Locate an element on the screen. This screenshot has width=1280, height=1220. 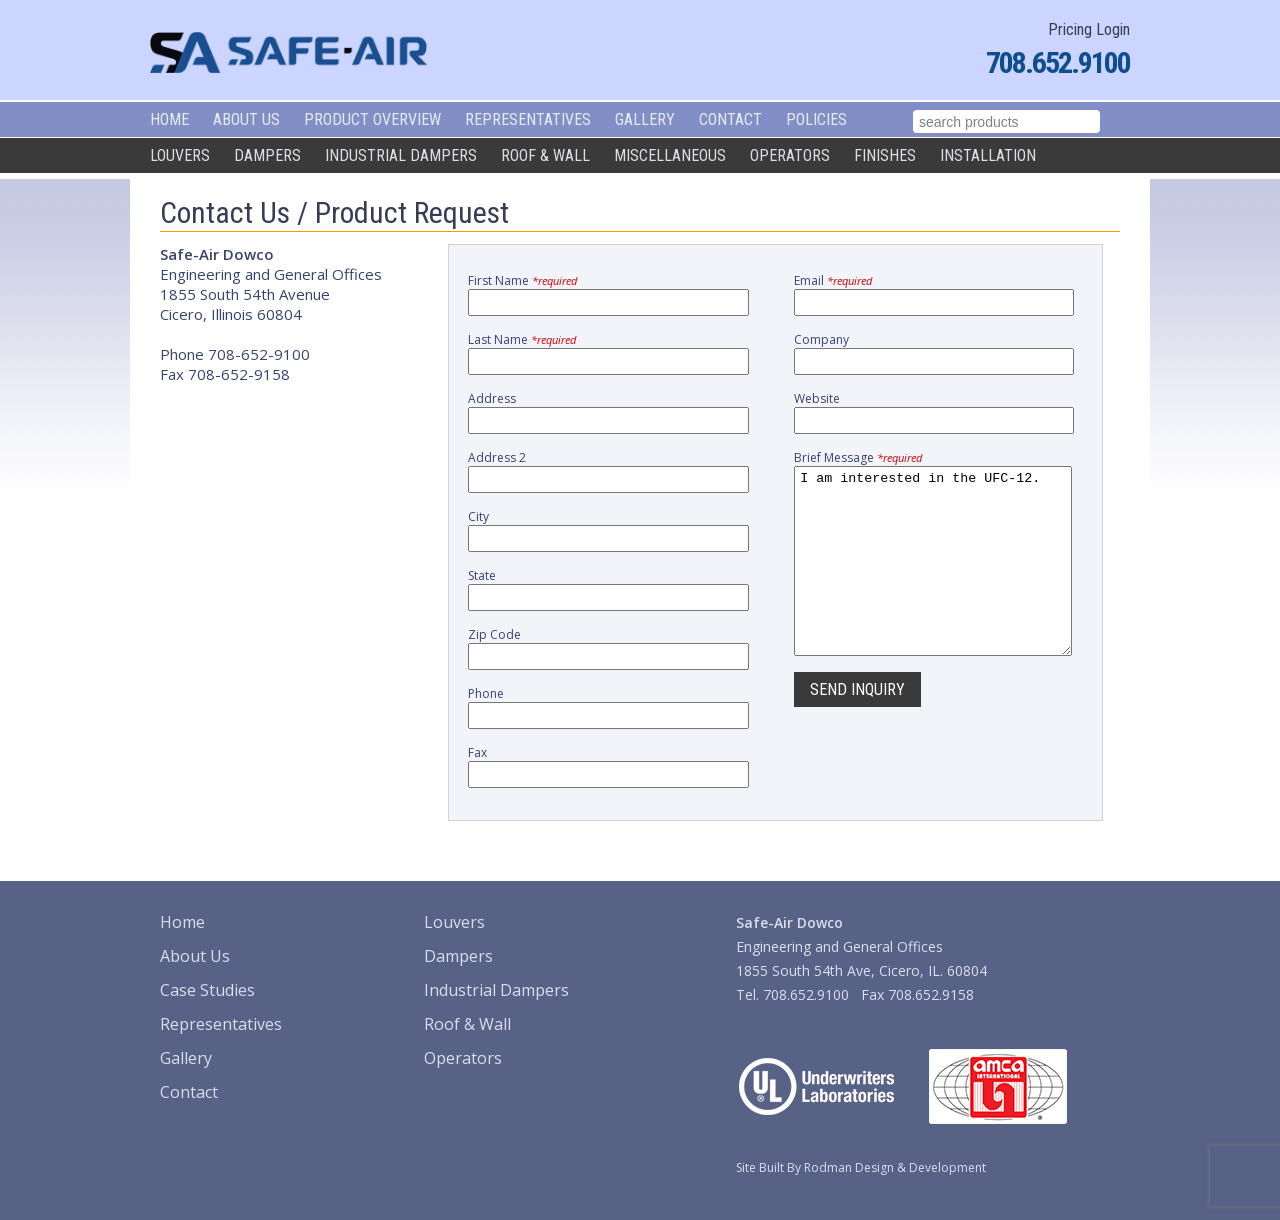
State is located at coordinates (482, 575).